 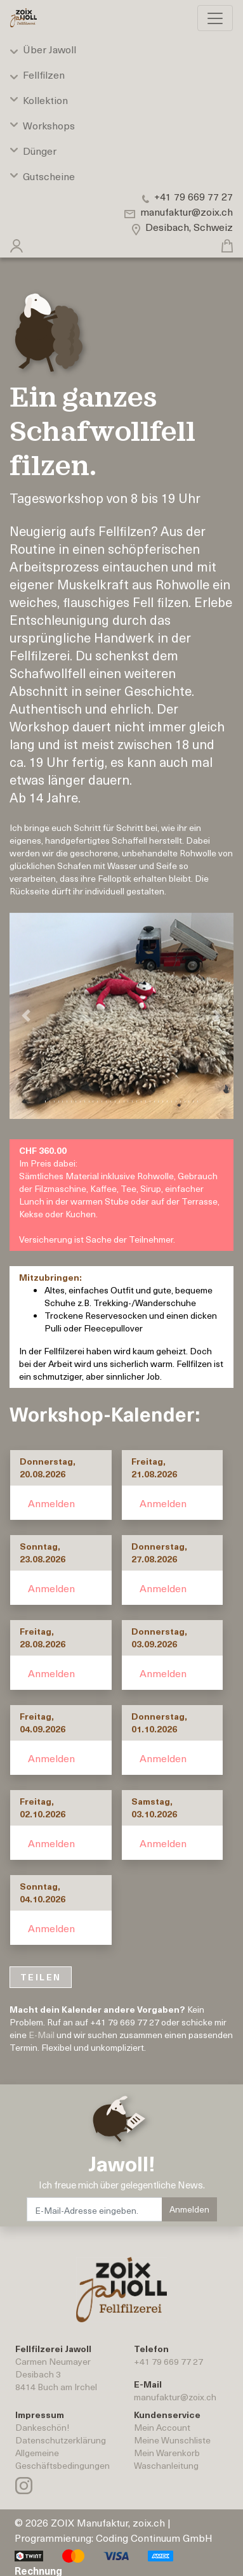 What do you see at coordinates (42, 2034) in the screenshot?
I see `E-Mail` at bounding box center [42, 2034].